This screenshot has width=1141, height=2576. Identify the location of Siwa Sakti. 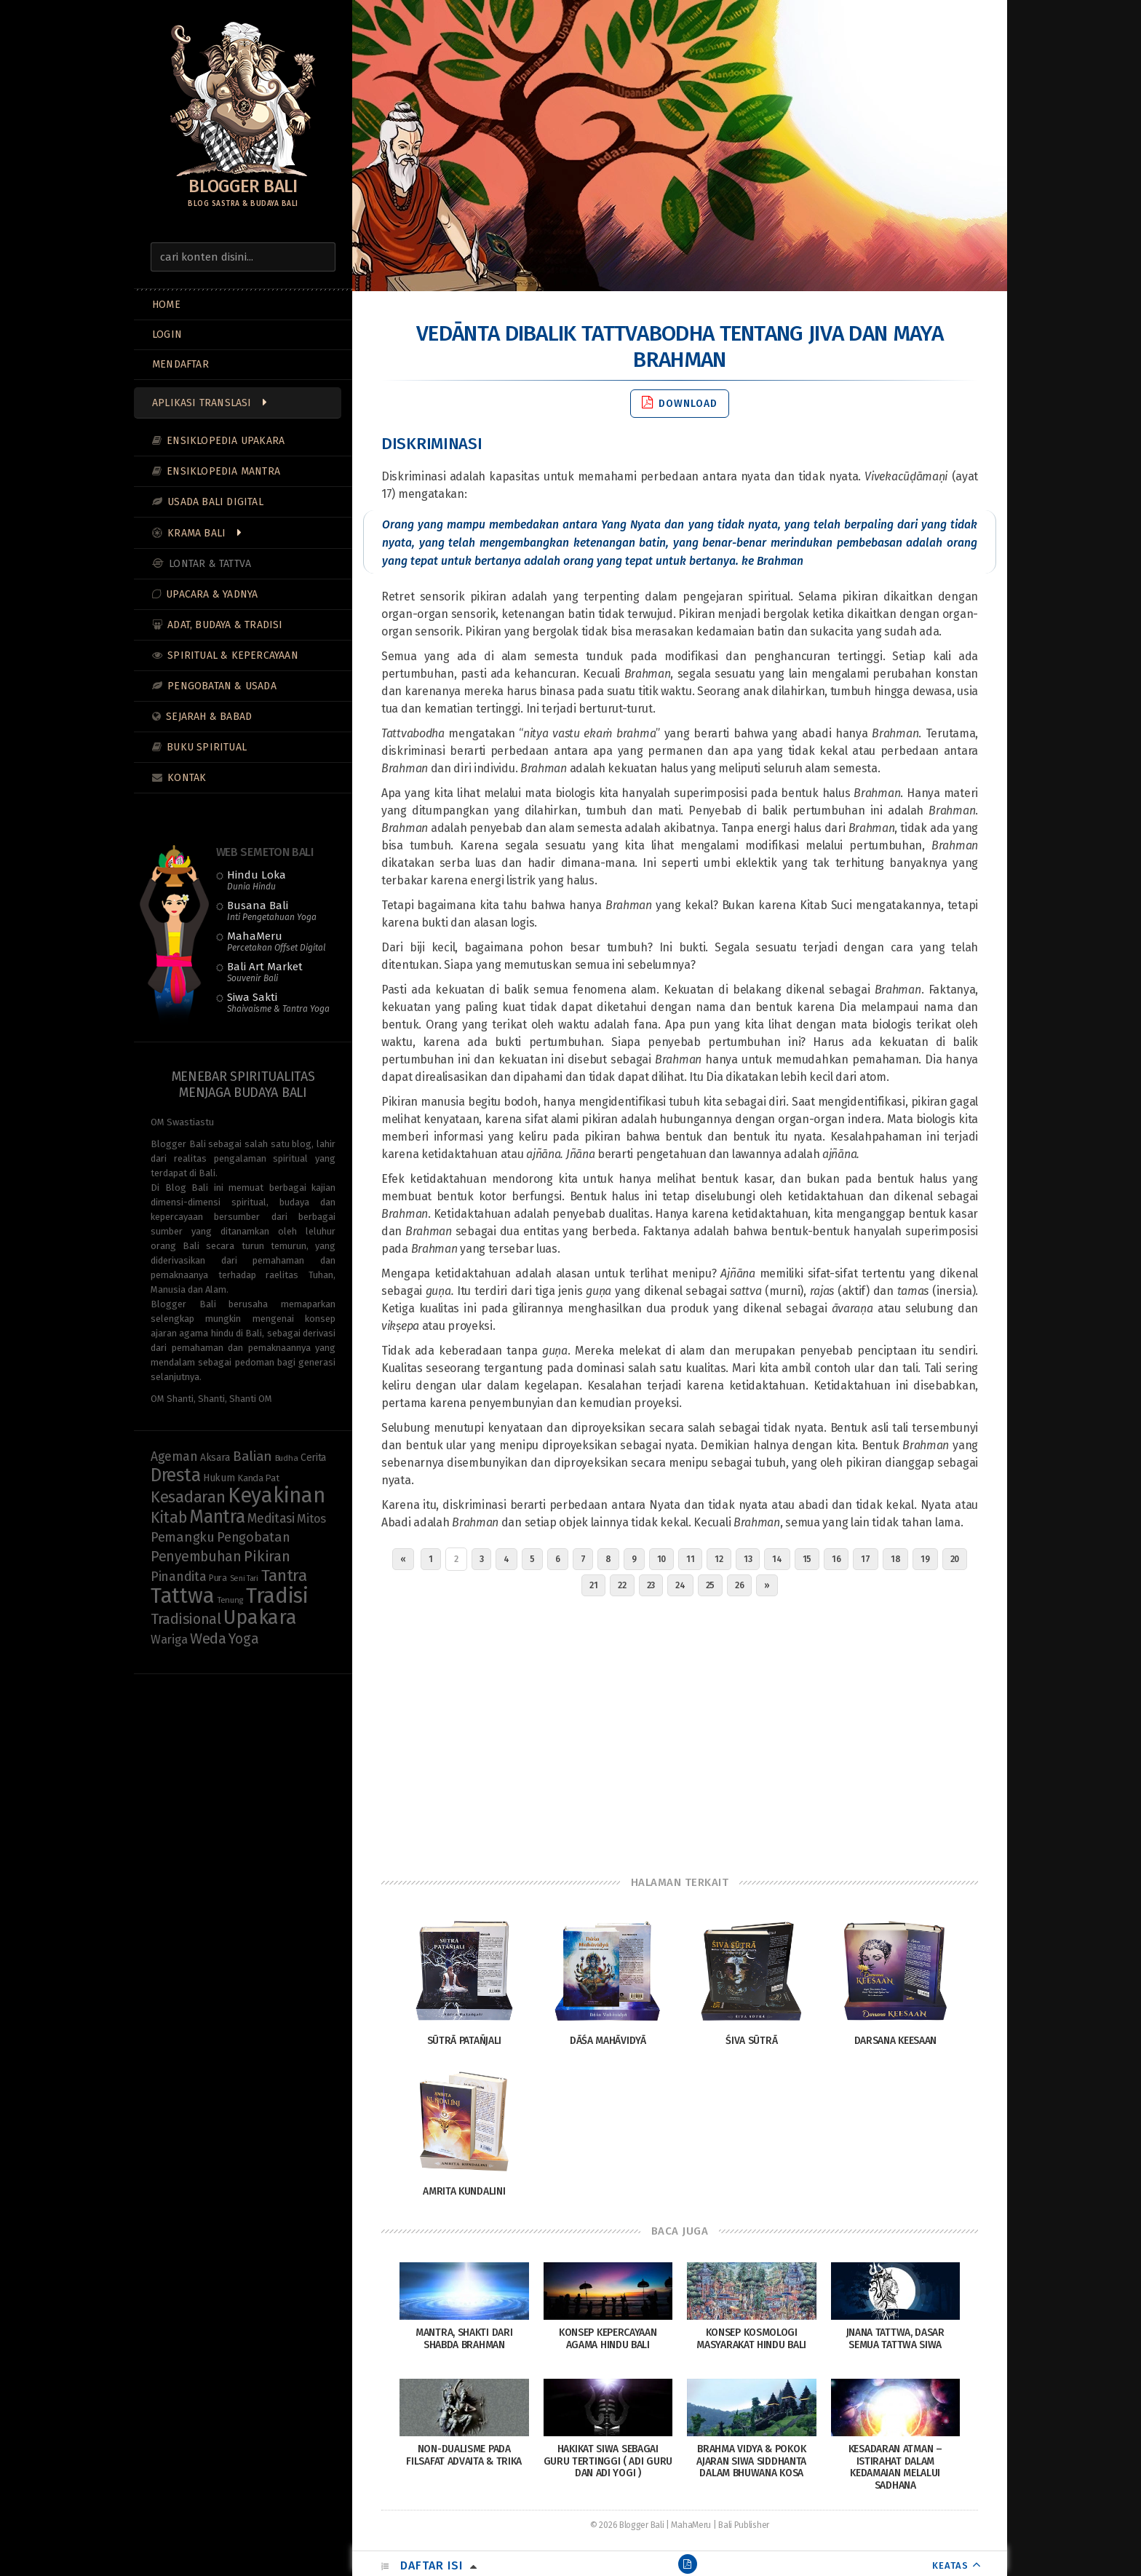
(278, 1002).